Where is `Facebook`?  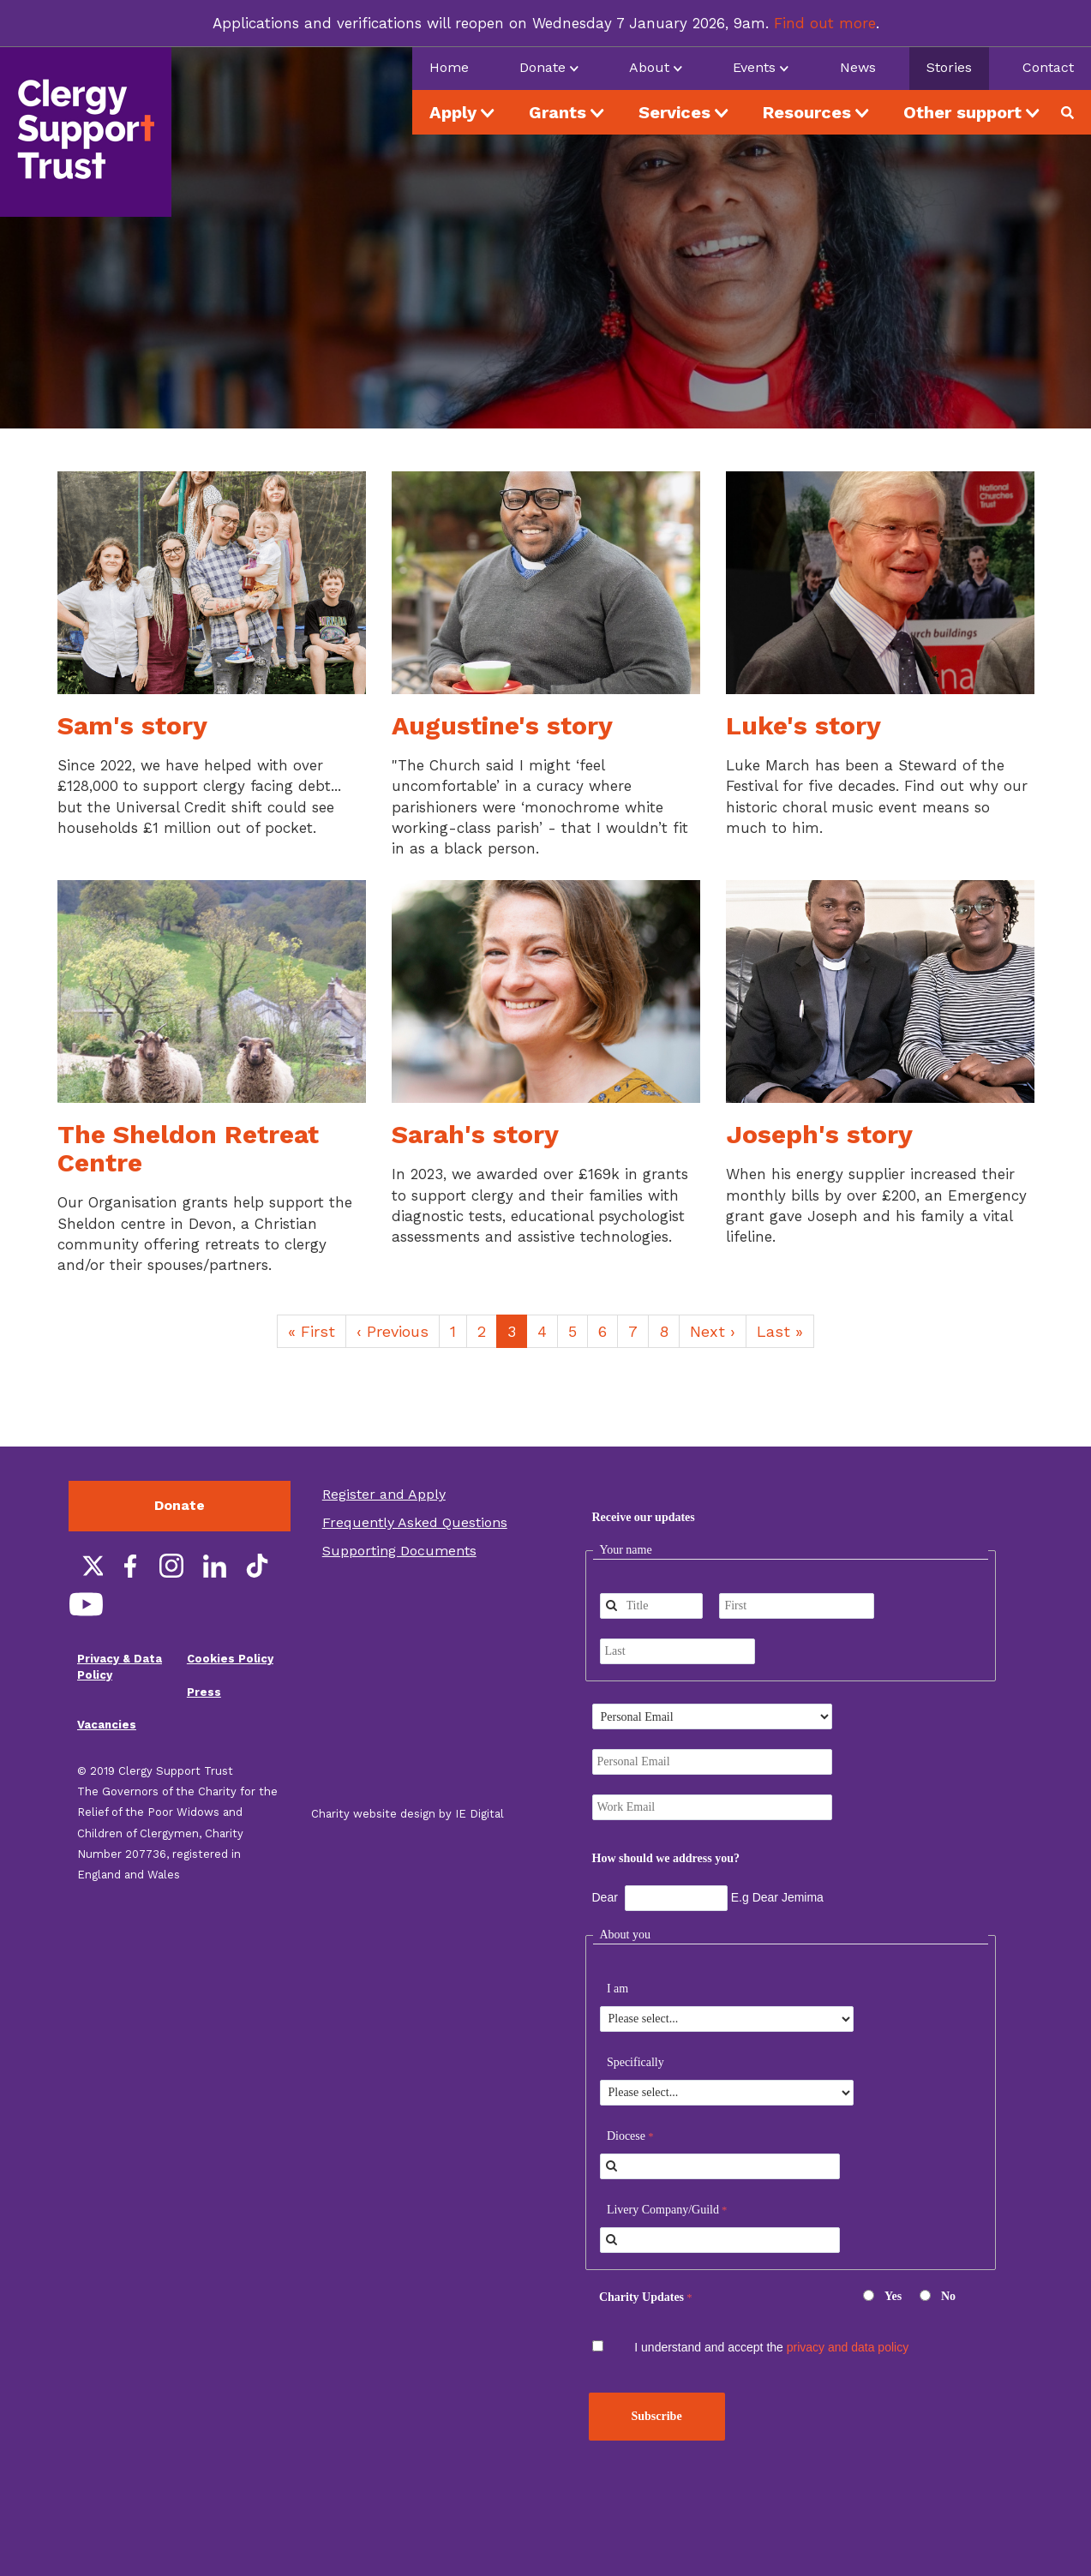 Facebook is located at coordinates (128, 1566).